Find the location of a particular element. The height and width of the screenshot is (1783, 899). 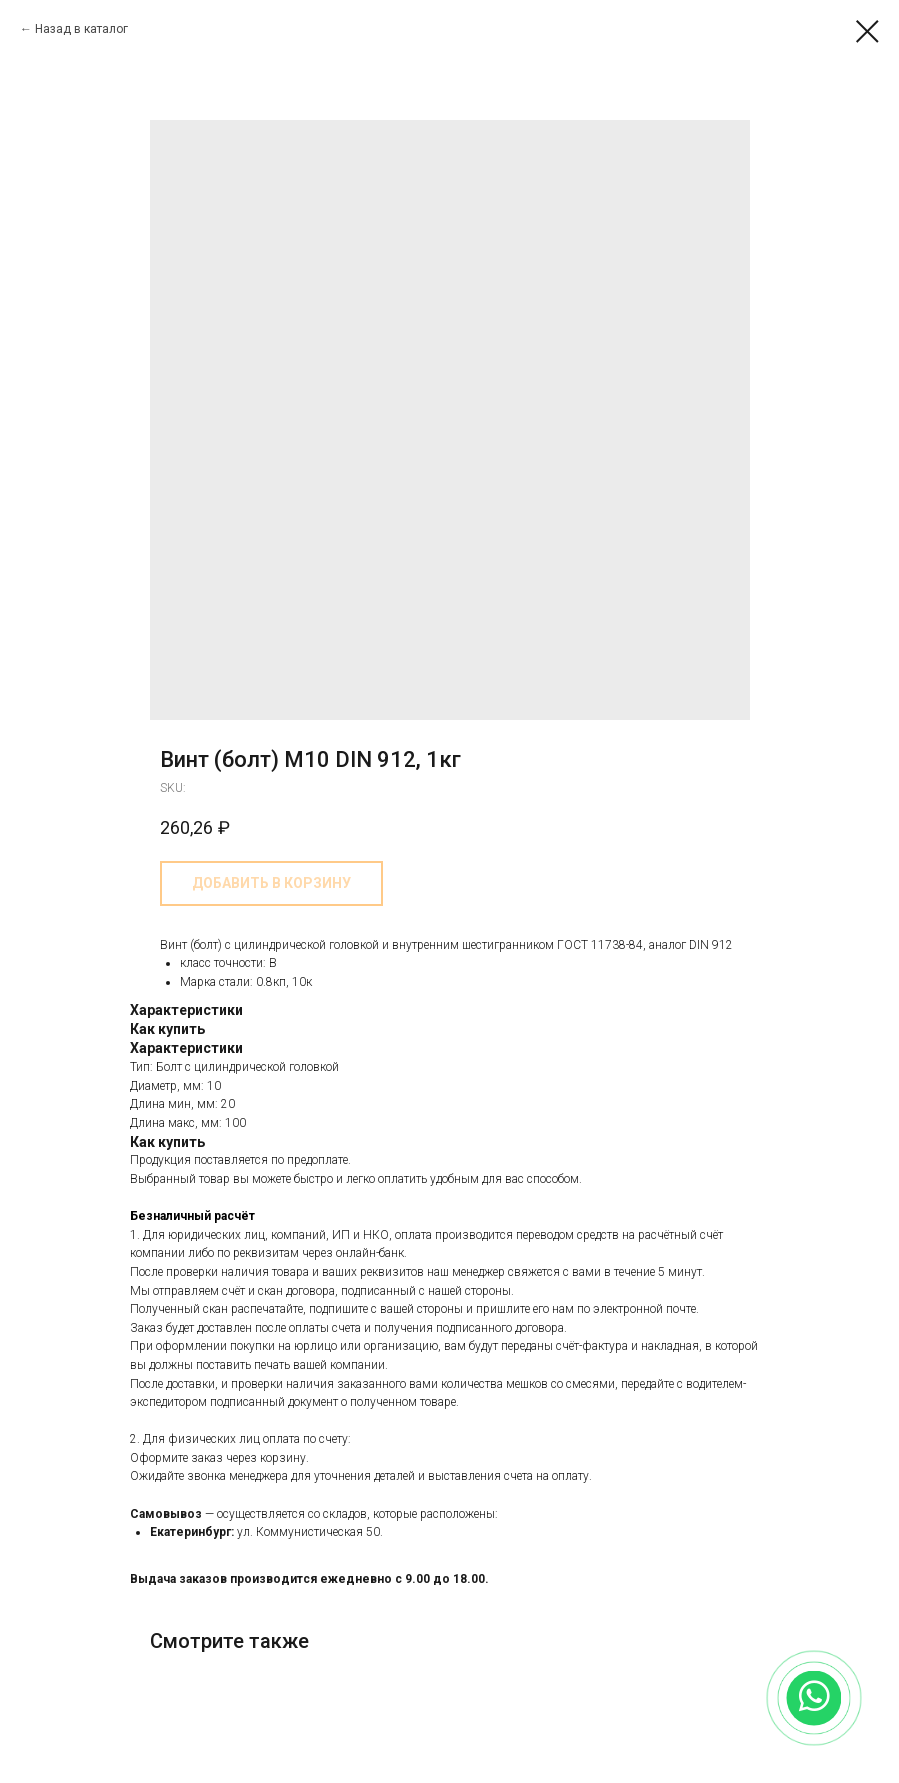

Назад в каталог is located at coordinates (81, 29).